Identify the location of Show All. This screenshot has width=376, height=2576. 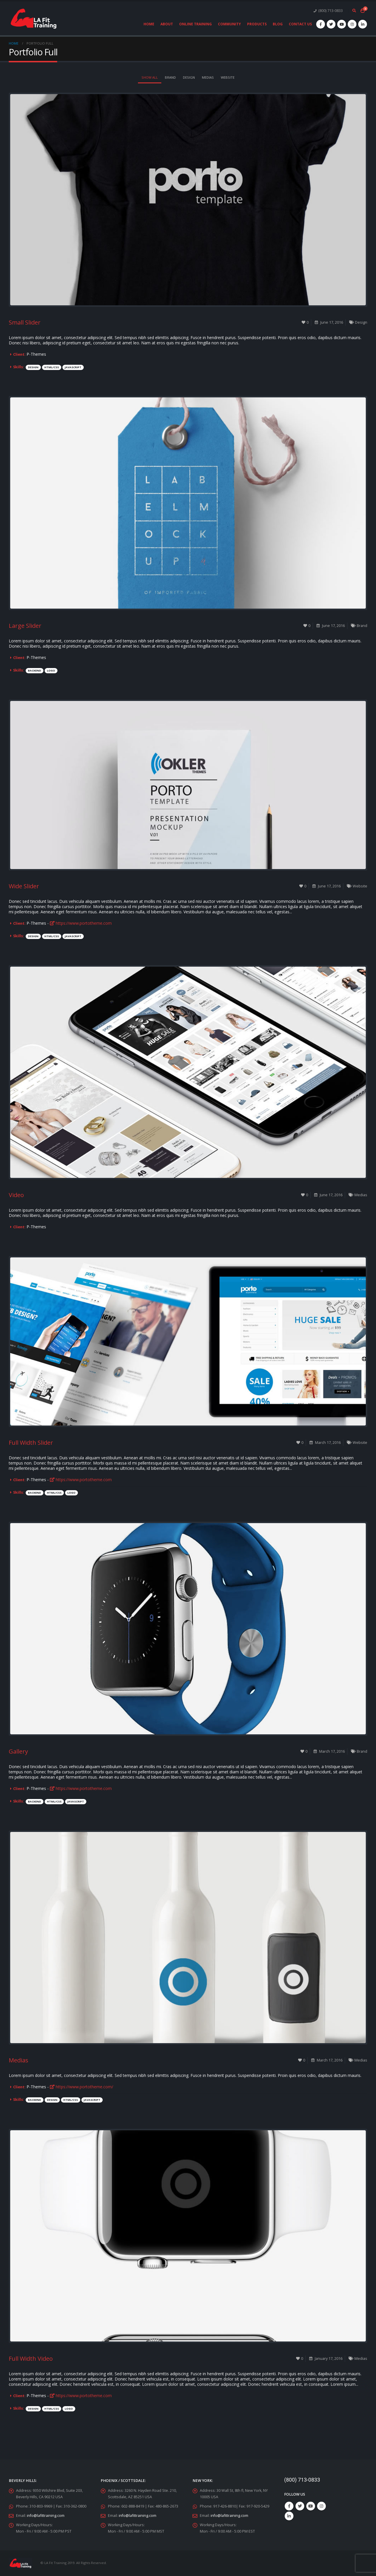
(149, 77).